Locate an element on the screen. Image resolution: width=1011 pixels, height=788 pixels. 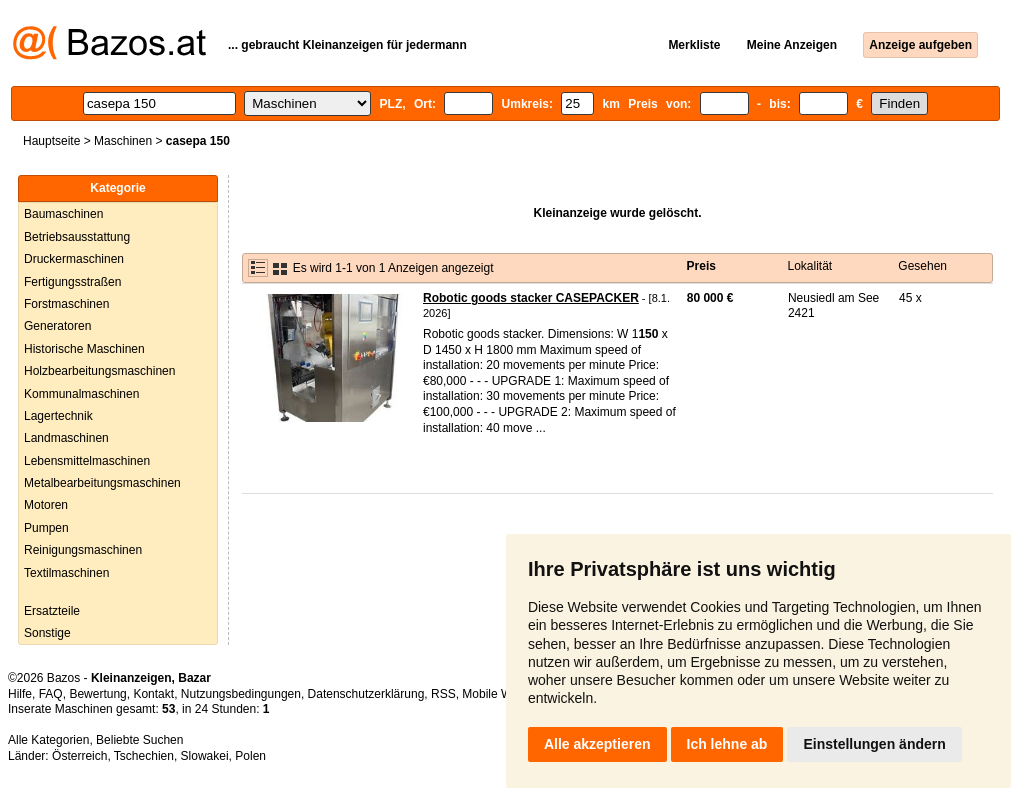
Motoren is located at coordinates (46, 505).